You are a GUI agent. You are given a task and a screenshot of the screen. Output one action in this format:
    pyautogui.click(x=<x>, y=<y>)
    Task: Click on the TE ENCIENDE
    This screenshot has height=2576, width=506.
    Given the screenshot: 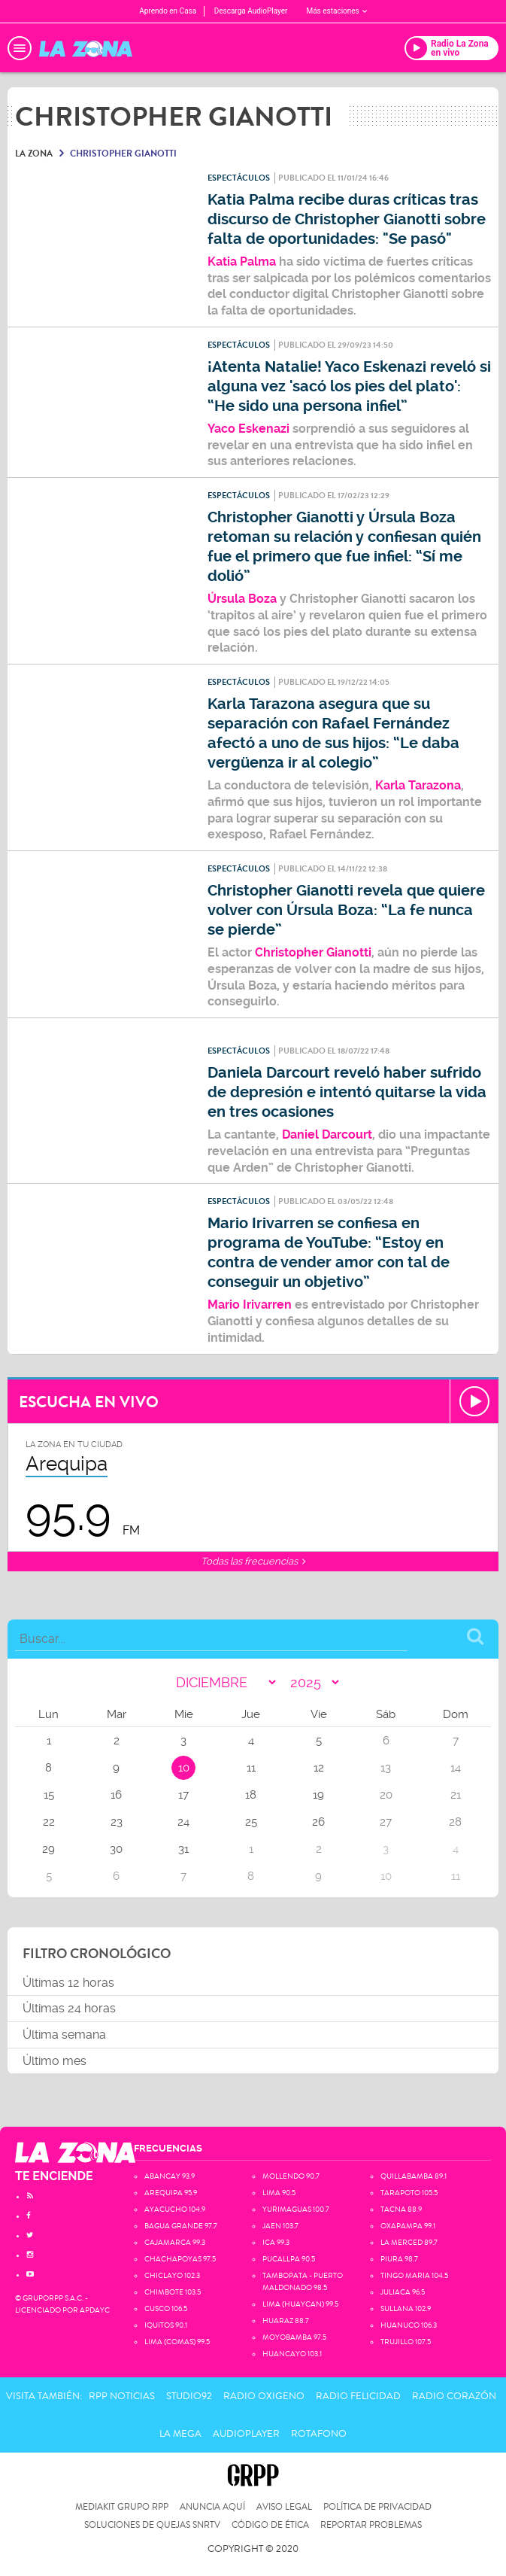 What is the action you would take?
    pyautogui.click(x=54, y=2176)
    